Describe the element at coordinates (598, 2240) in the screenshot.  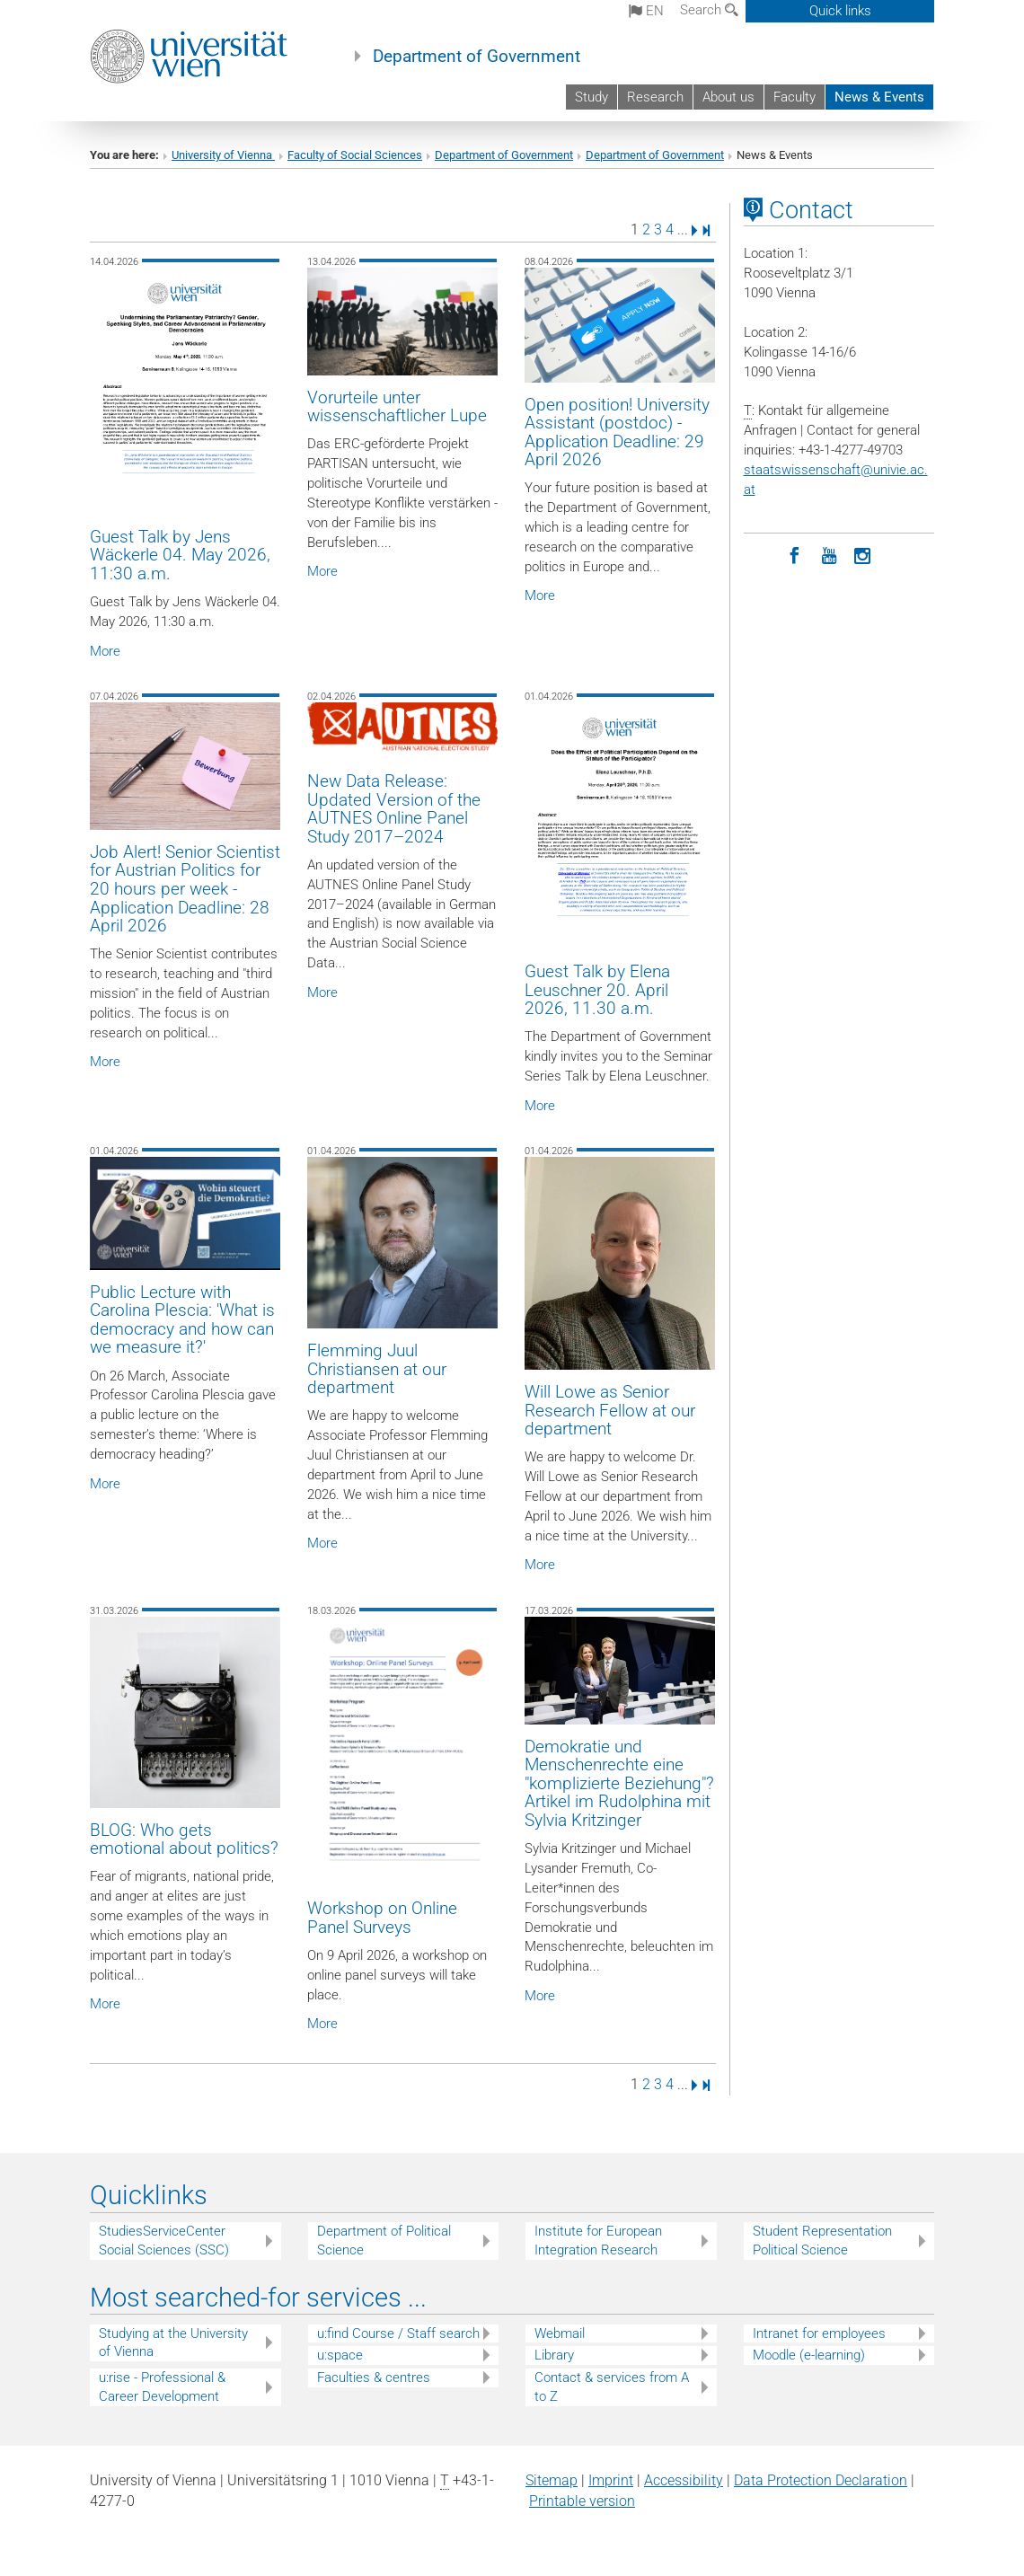
I see `Institute for European Integration Research` at that location.